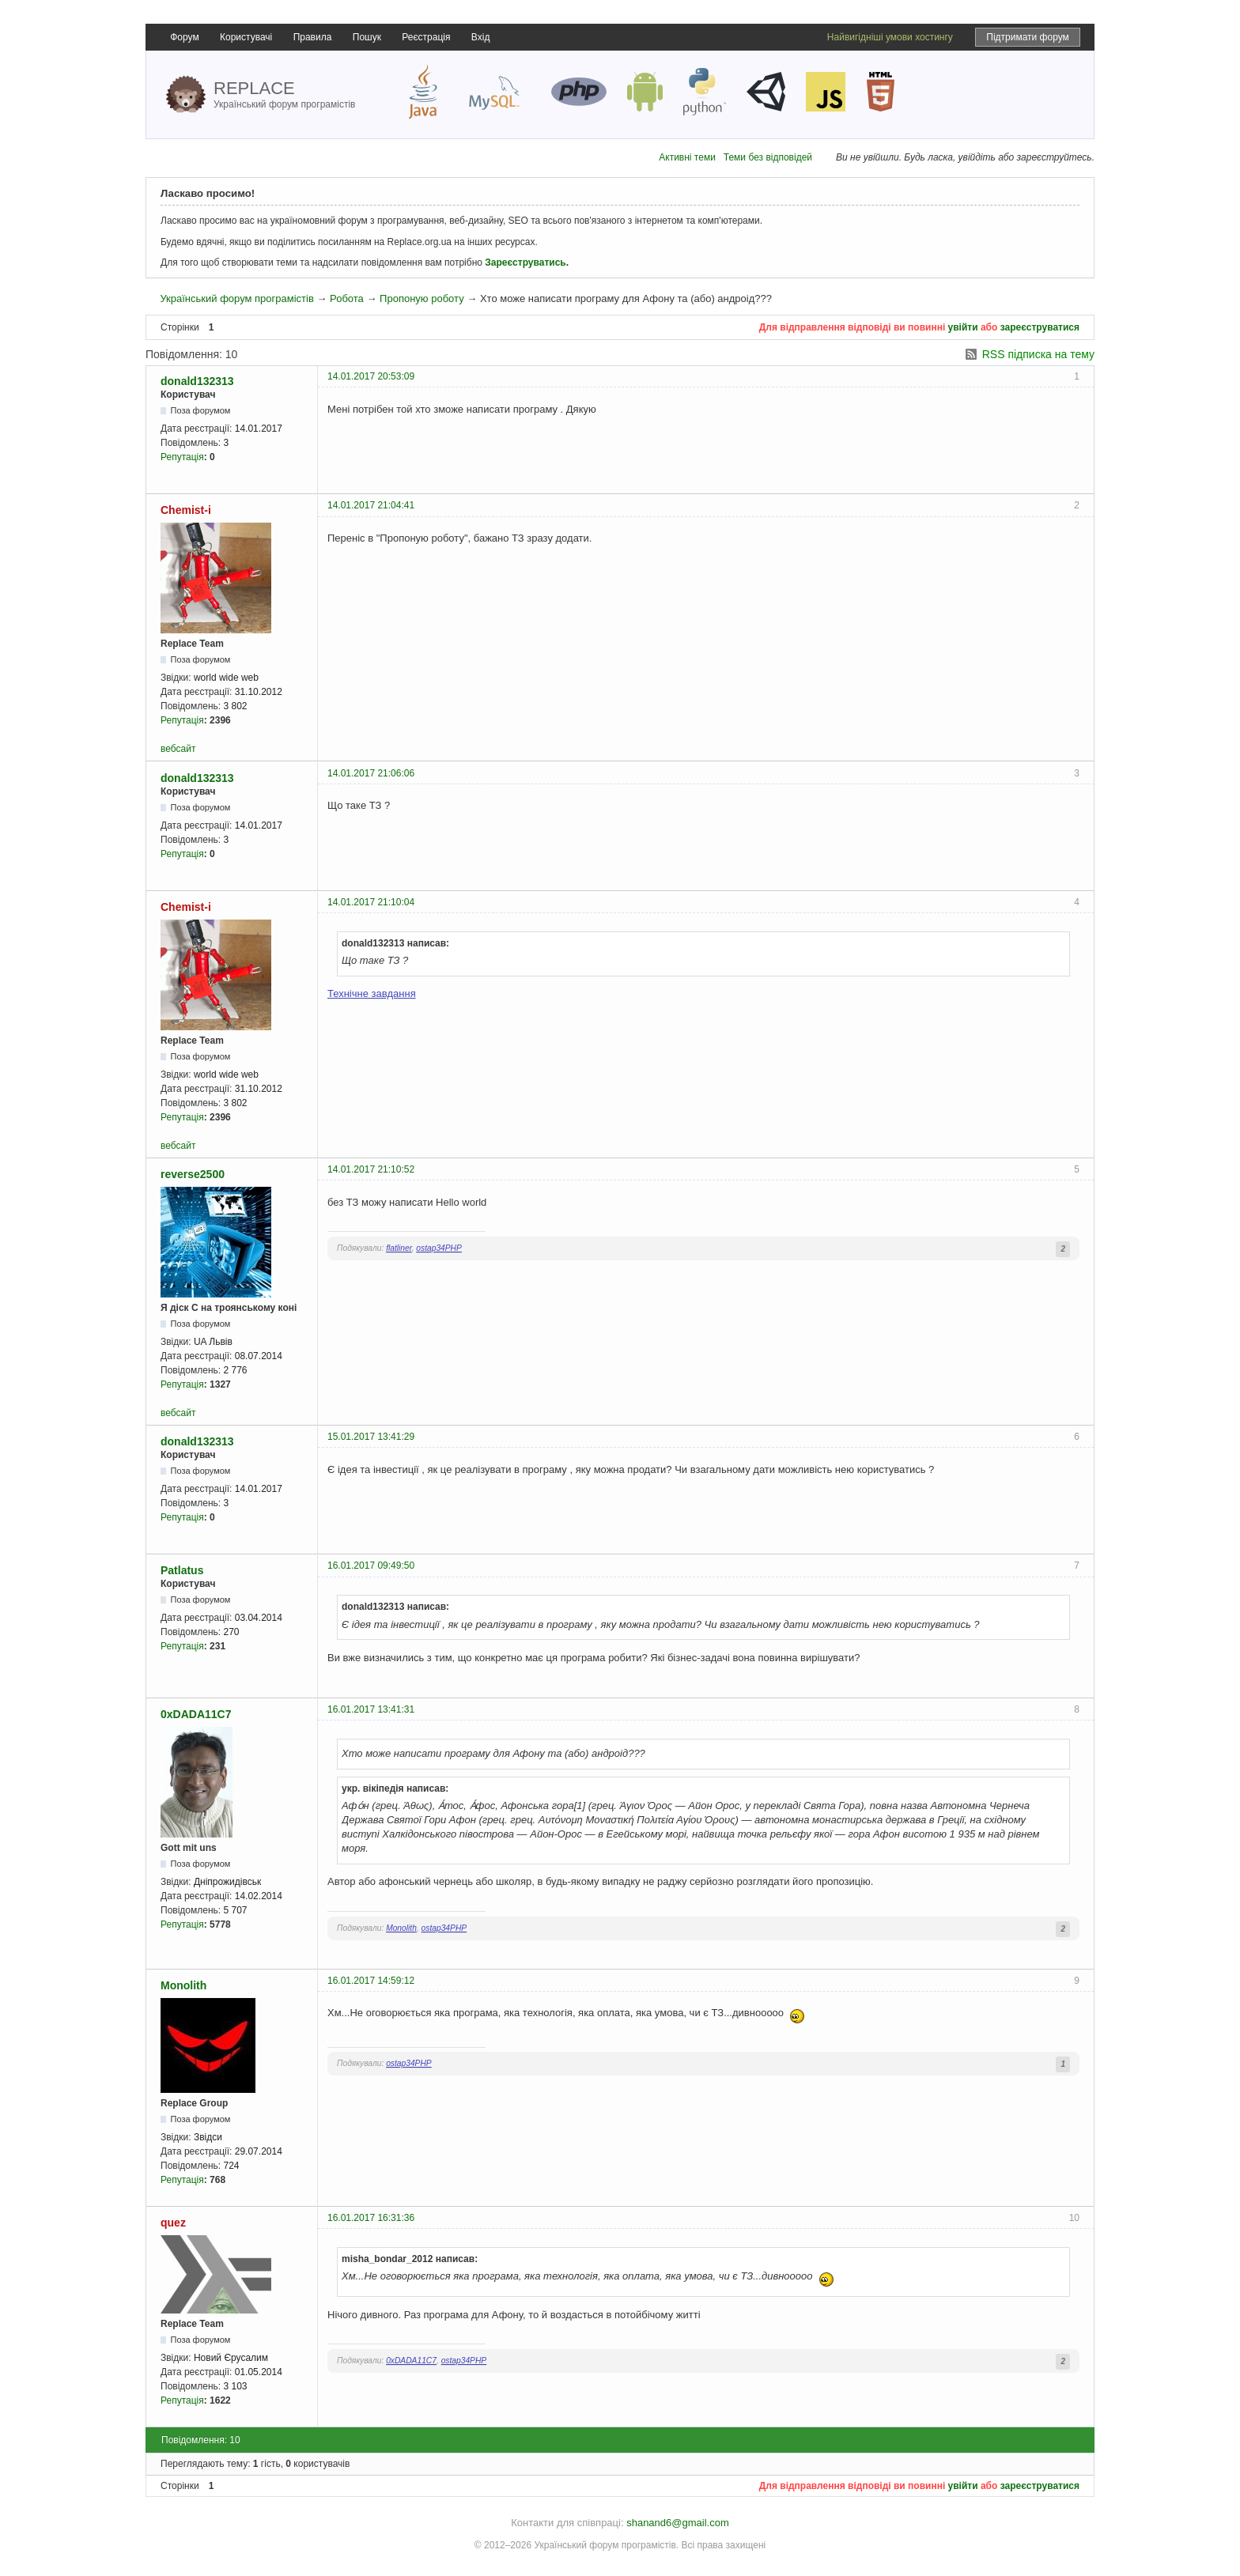  I want to click on зареєструватися, so click(1039, 327).